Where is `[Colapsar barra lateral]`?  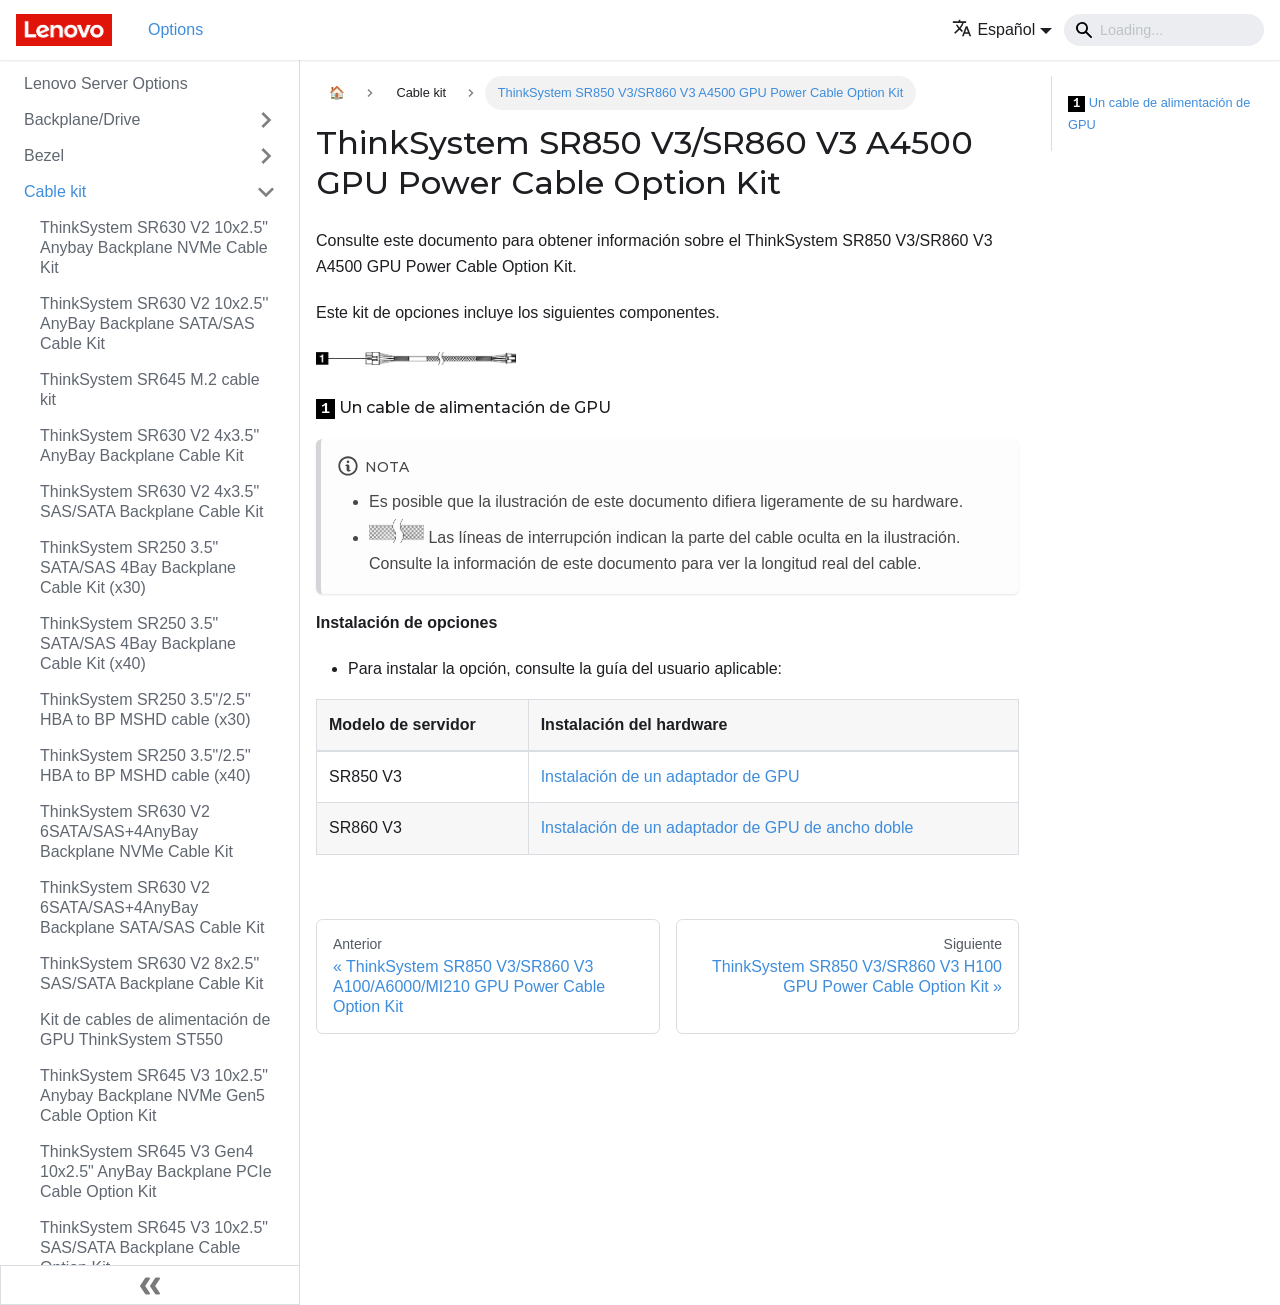
[Colapsar barra lateral] is located at coordinates (150, 1285).